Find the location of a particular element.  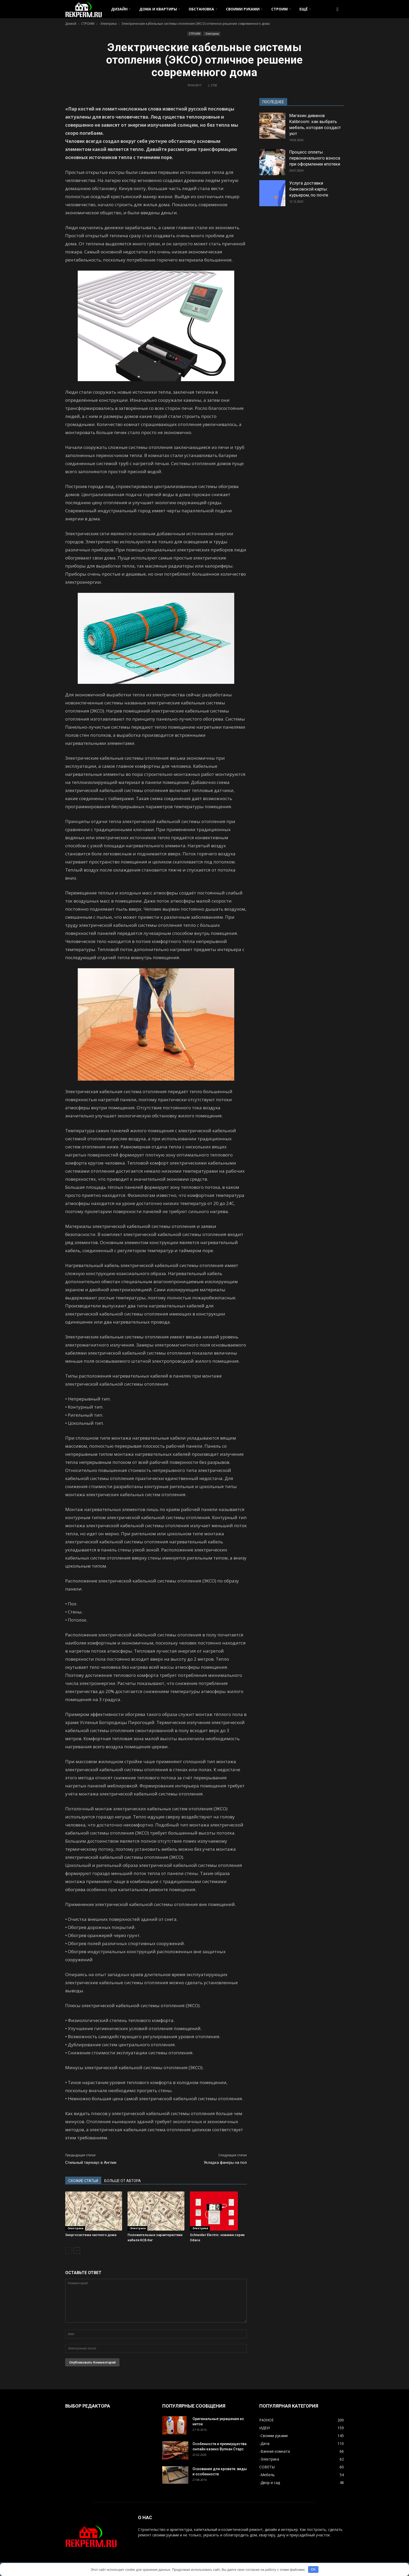

ДОМА И КВАРТИРЫ is located at coordinates (159, 9).